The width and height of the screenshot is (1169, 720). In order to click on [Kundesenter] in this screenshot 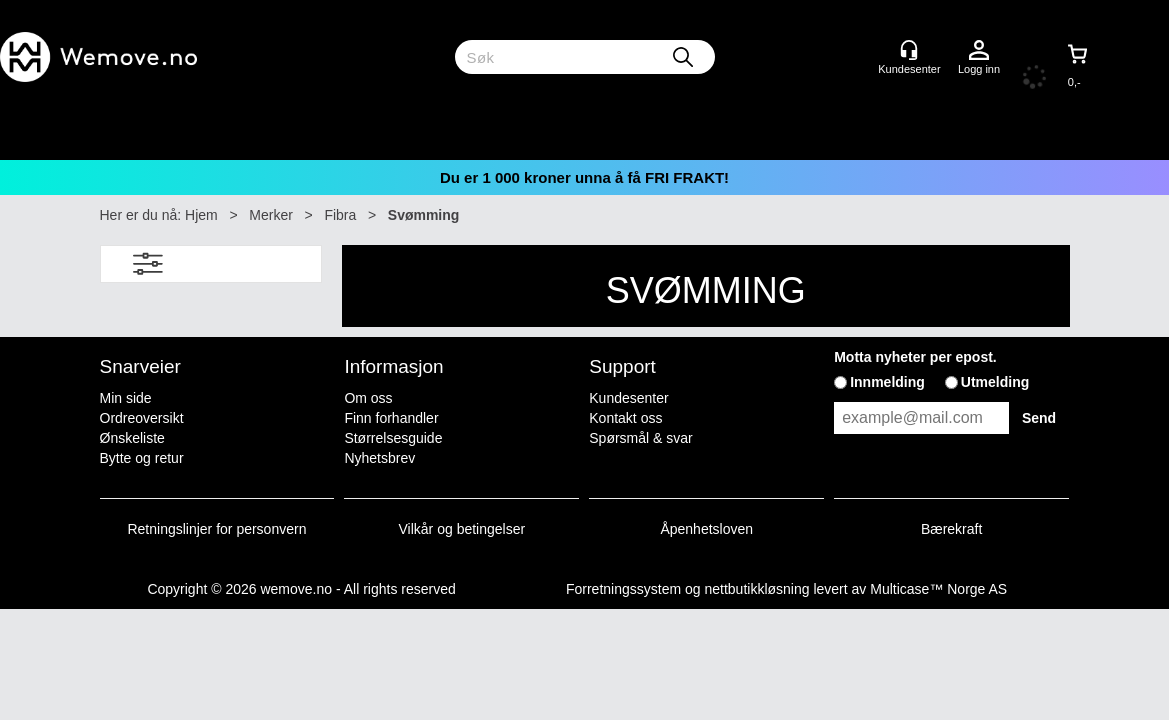, I will do `click(909, 50)`.